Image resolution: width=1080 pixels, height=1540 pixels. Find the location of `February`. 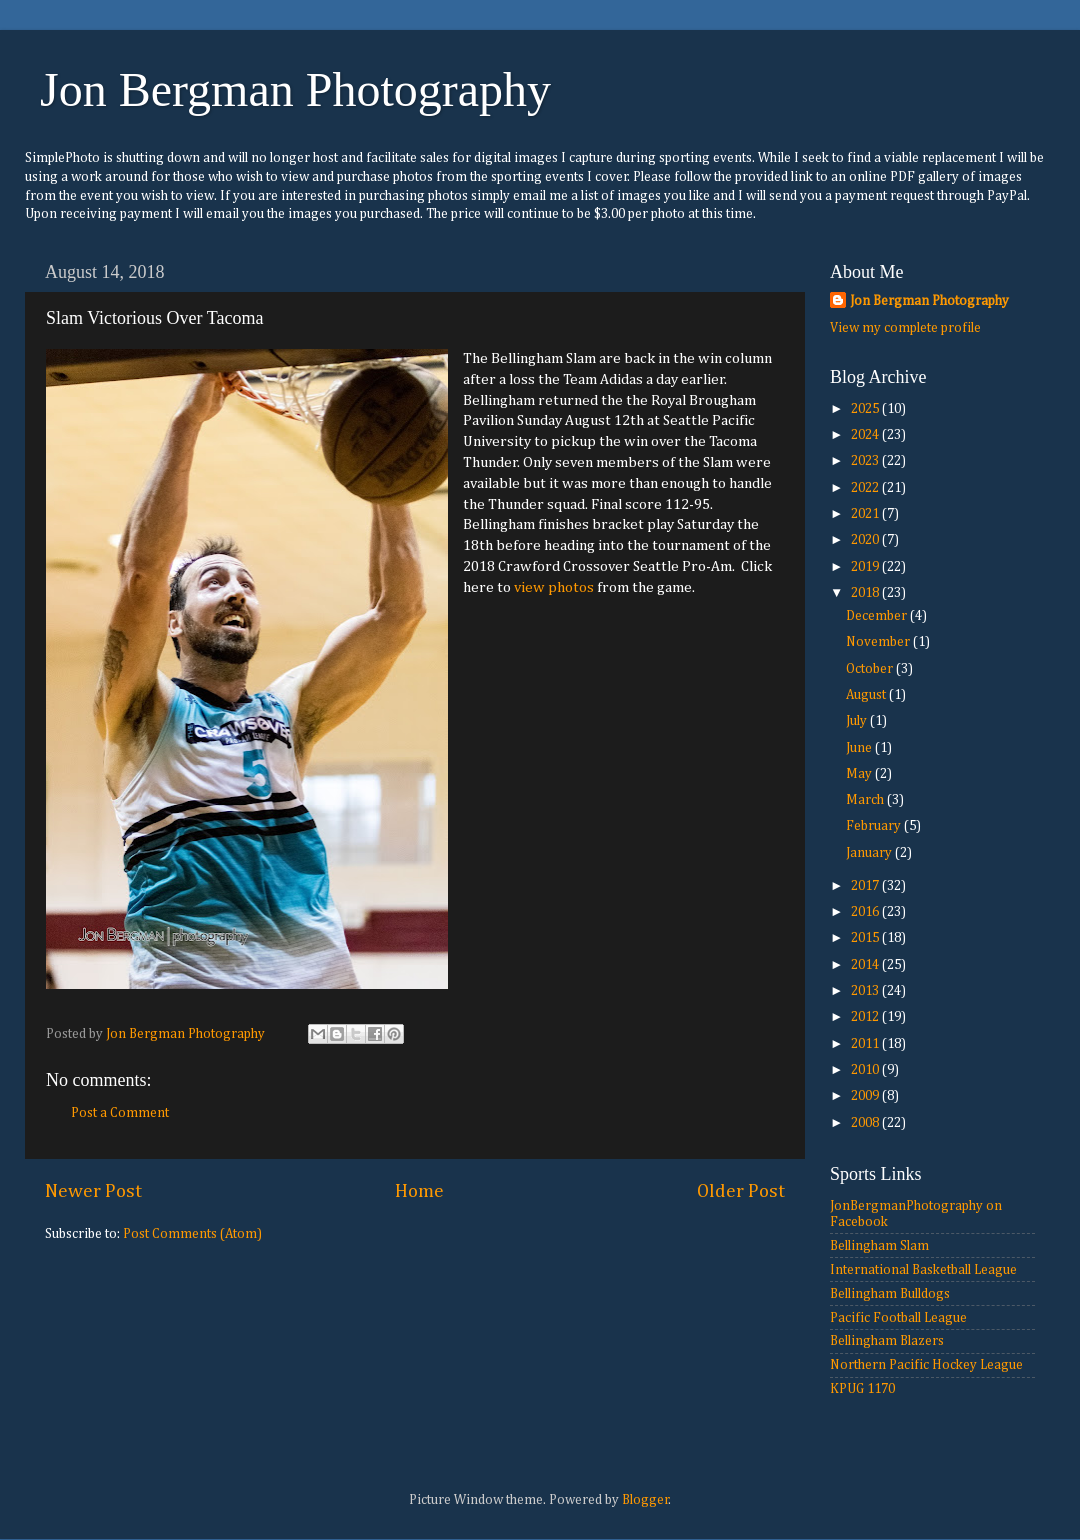

February is located at coordinates (875, 826).